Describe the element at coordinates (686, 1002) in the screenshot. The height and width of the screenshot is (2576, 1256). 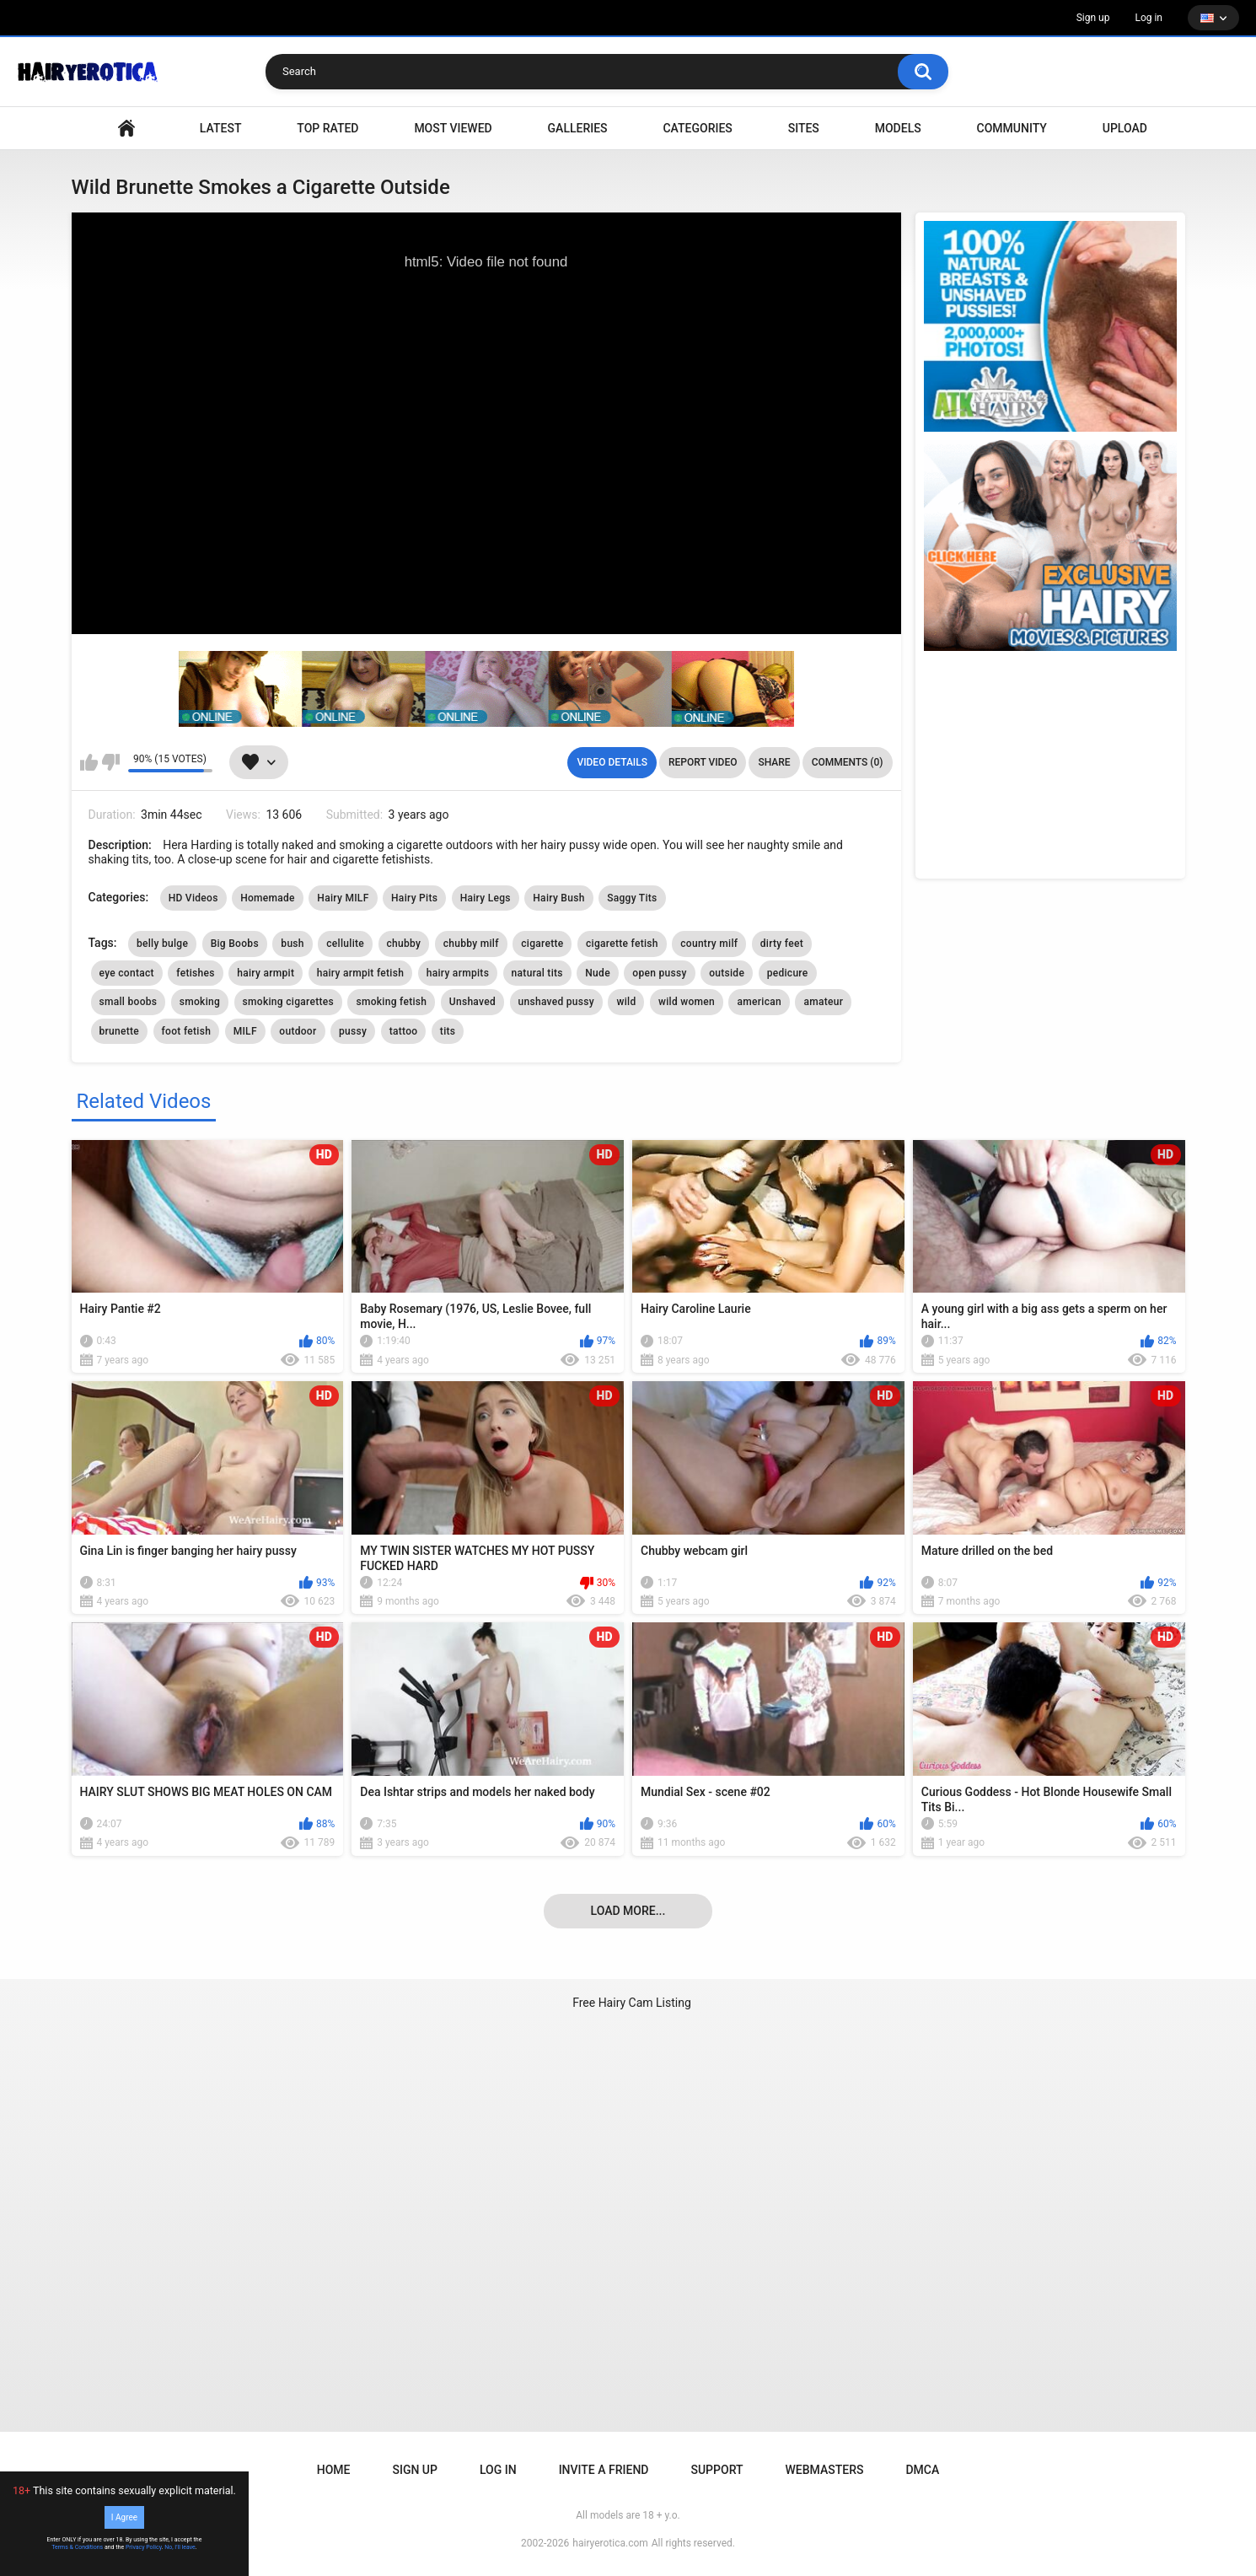
I see `wild women` at that location.